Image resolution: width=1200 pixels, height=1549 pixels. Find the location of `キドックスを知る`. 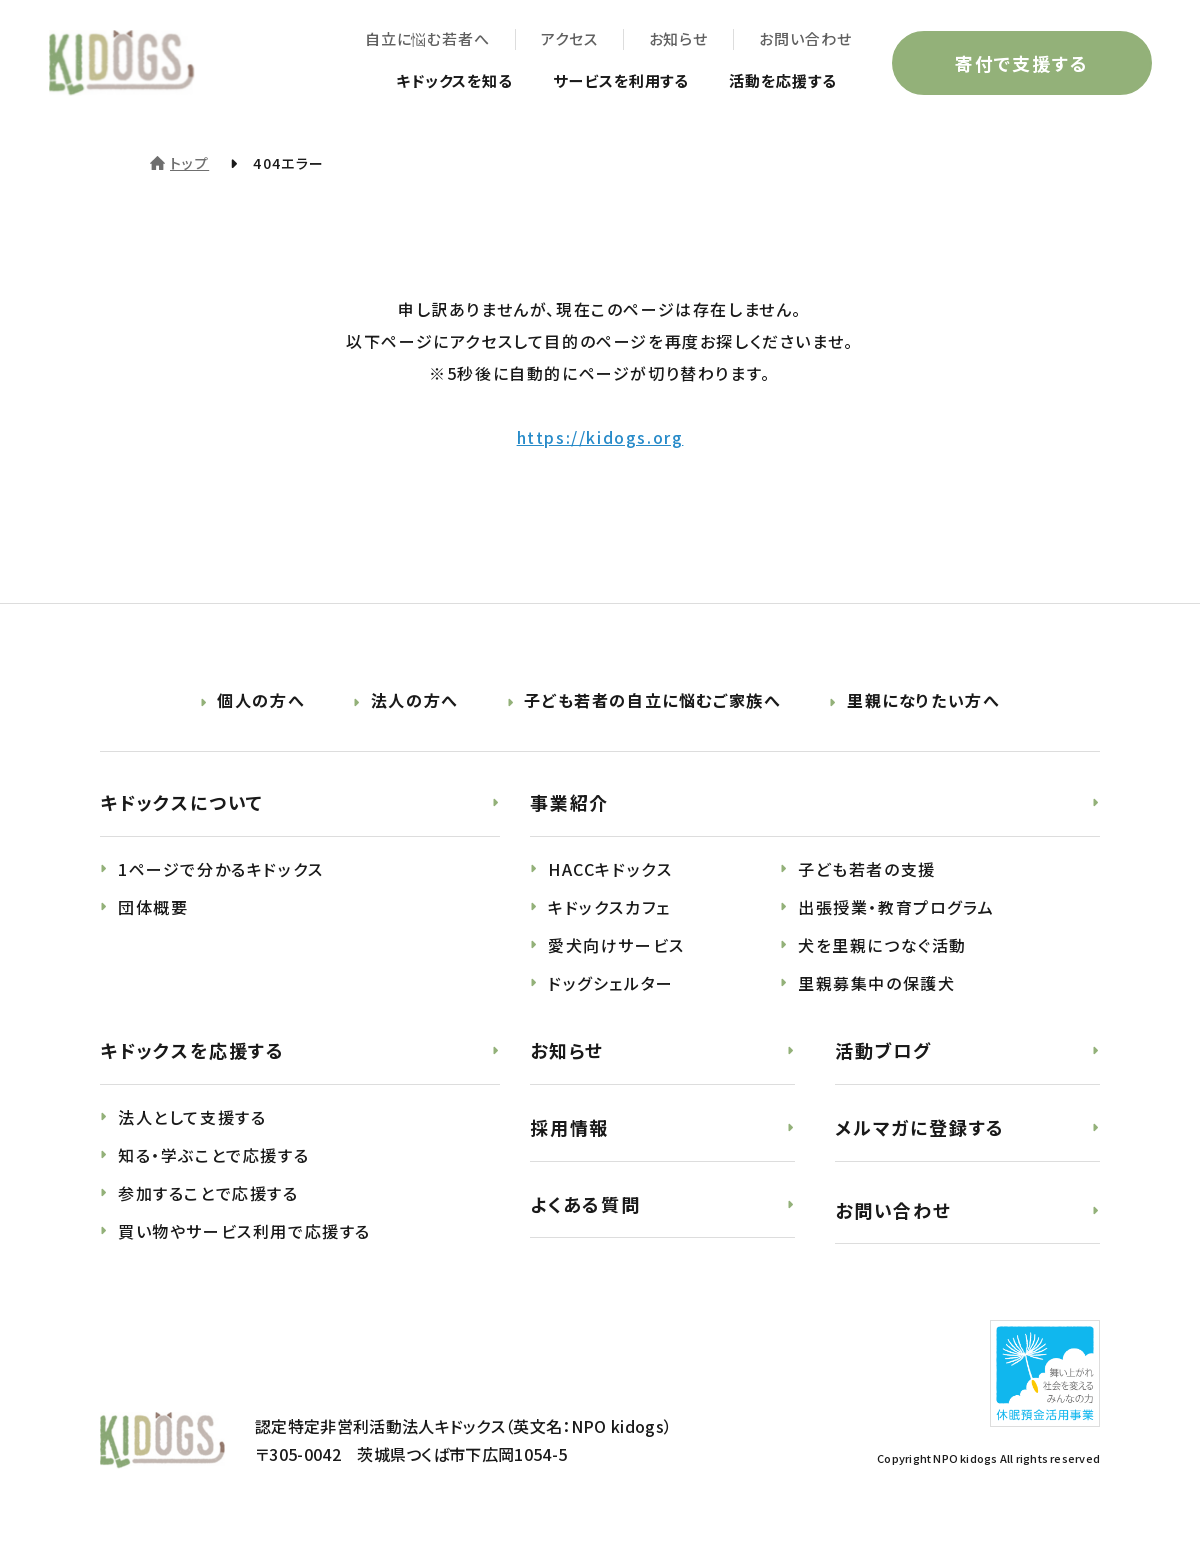

キドックスを知る is located at coordinates (433, 82).